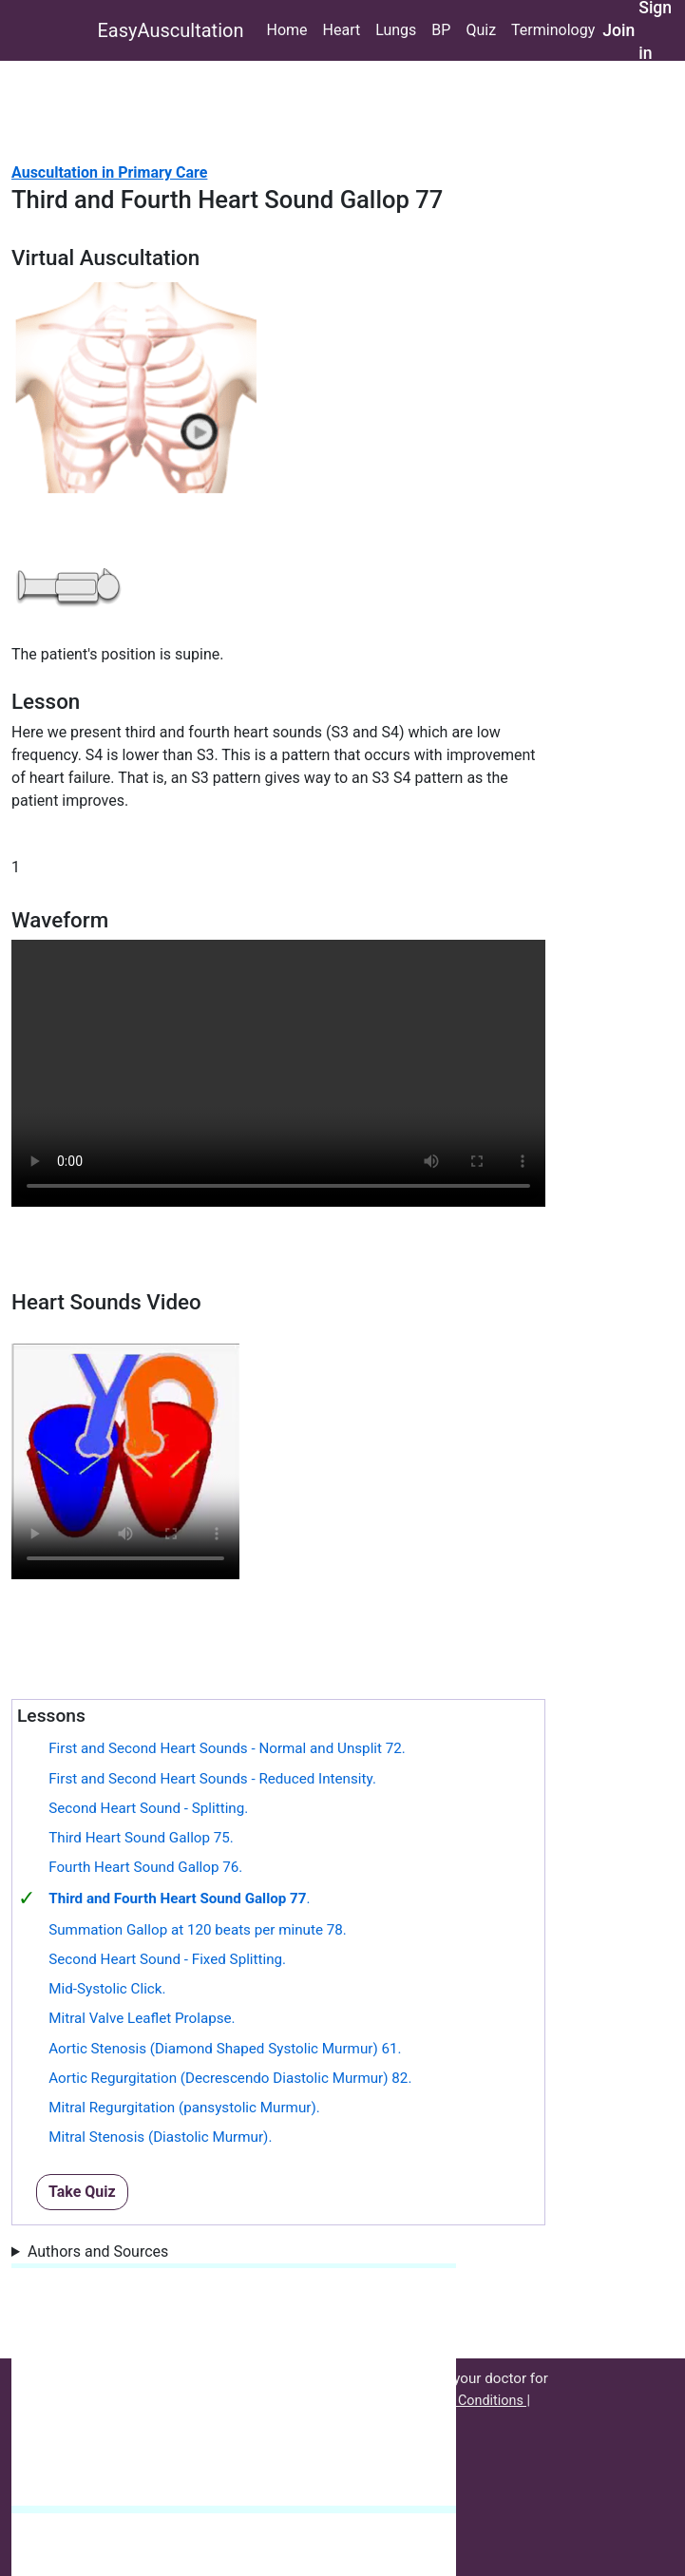 This screenshot has height=2576, width=685. What do you see at coordinates (655, 30) in the screenshot?
I see `Sign in` at bounding box center [655, 30].